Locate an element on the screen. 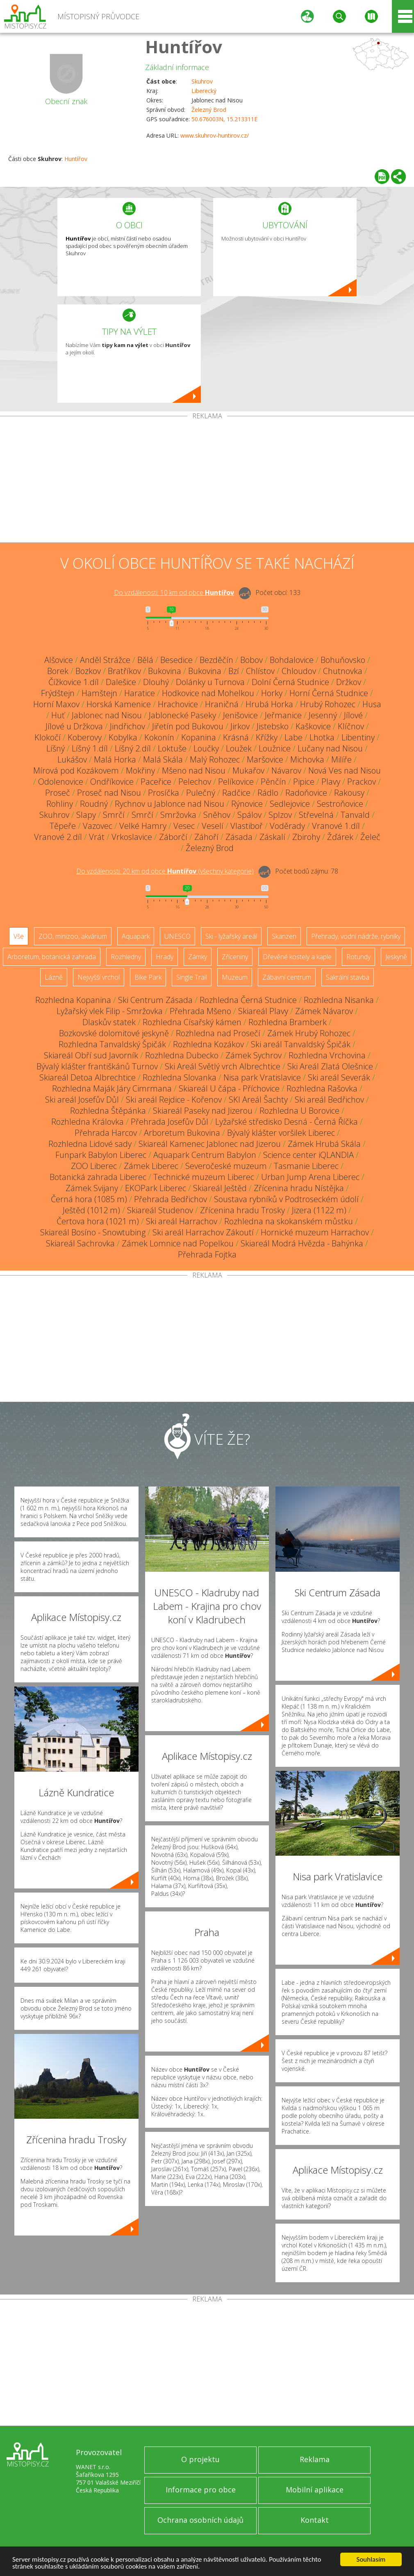 The width and height of the screenshot is (414, 2576). Zámky is located at coordinates (197, 956).